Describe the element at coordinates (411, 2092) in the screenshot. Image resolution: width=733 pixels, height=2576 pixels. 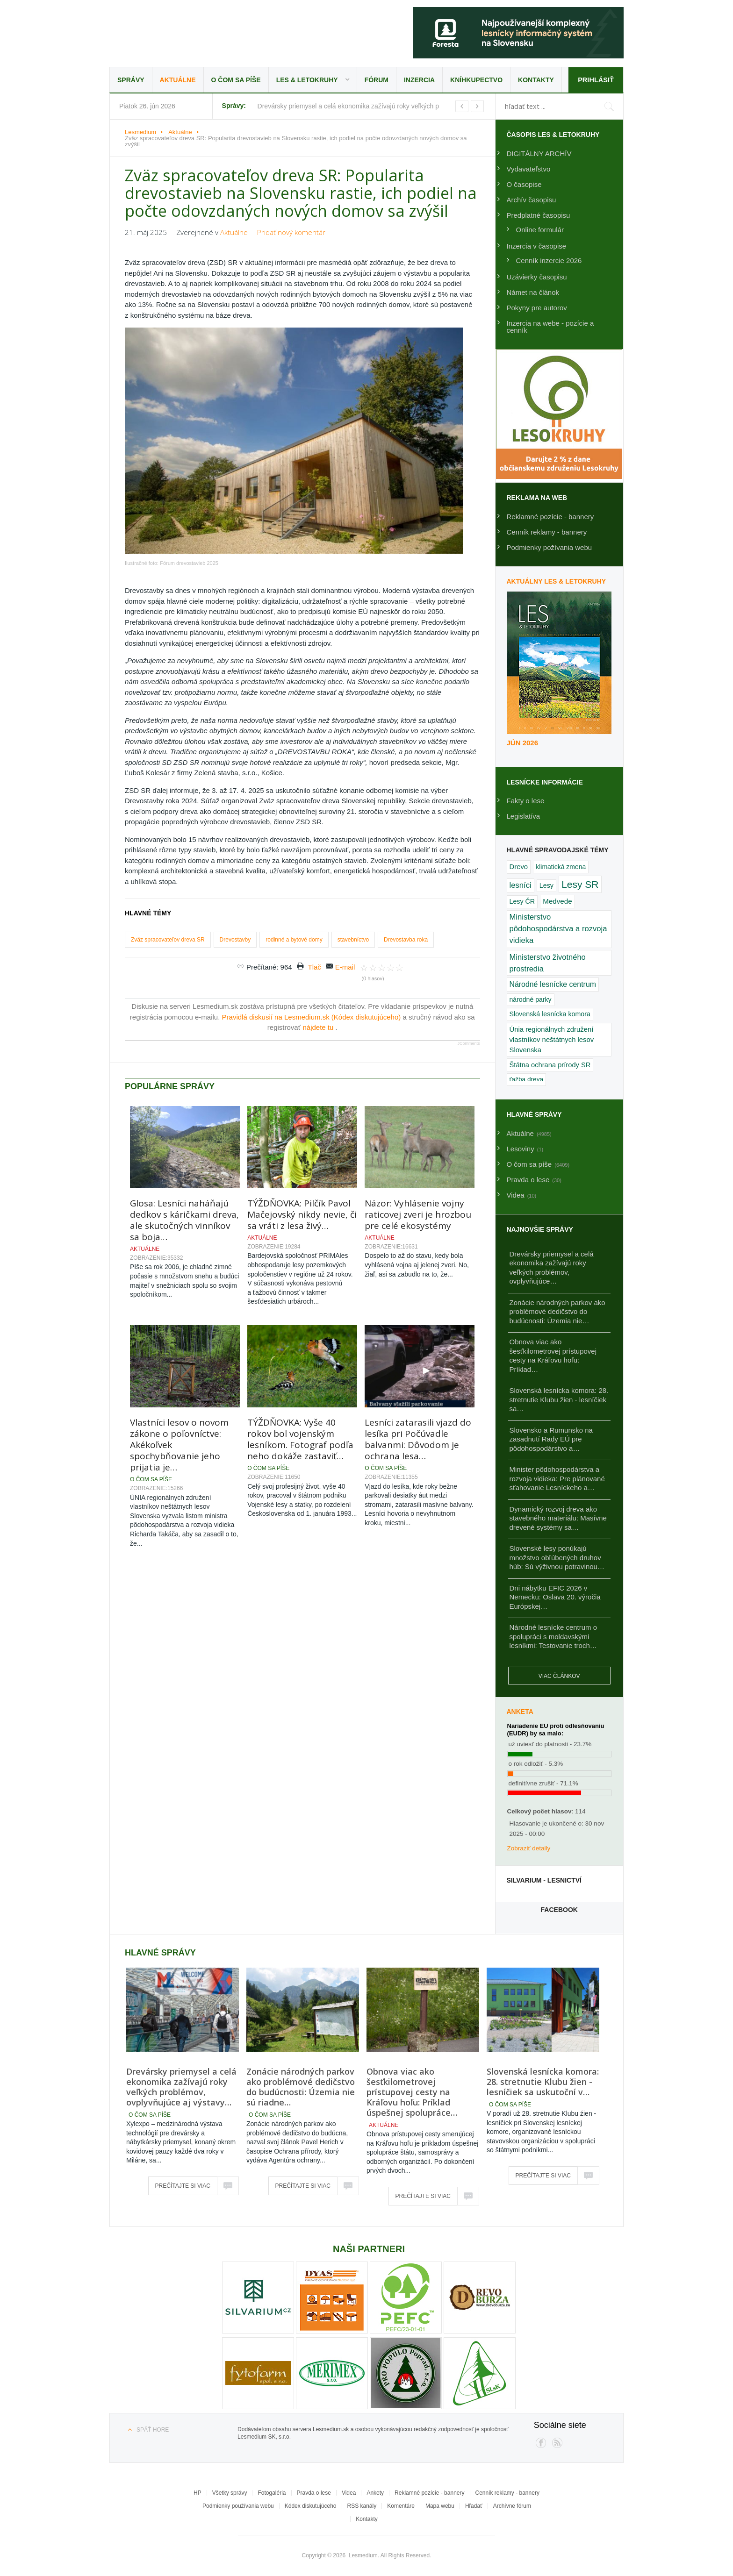
I see `Obnova viac ako šesťkilometrovej prístupovej cesty na Kráľovu hoľu: Príklad úspešnej spolupráce…` at that location.